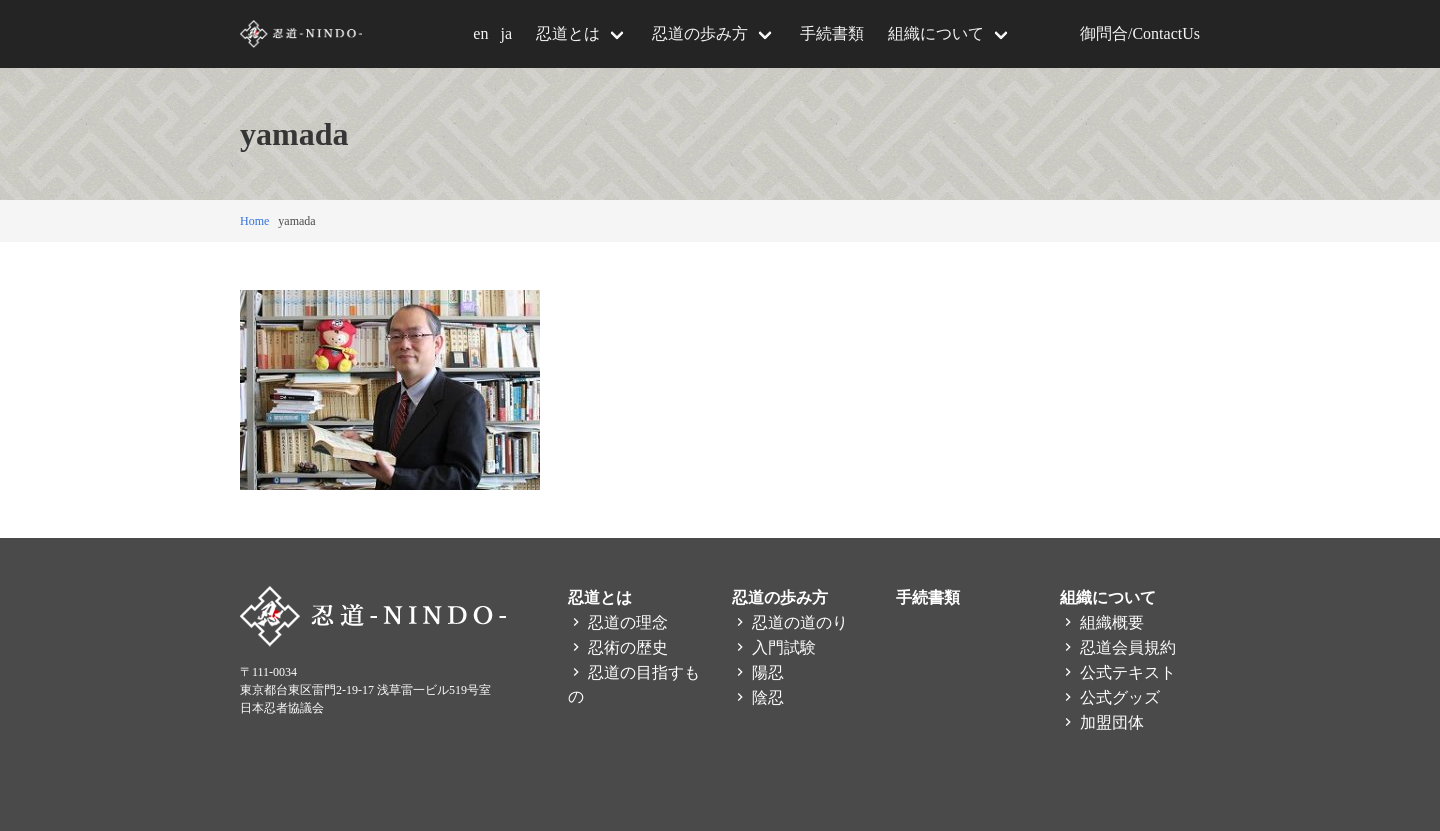 This screenshot has width=1440, height=831. What do you see at coordinates (254, 221) in the screenshot?
I see `Home` at bounding box center [254, 221].